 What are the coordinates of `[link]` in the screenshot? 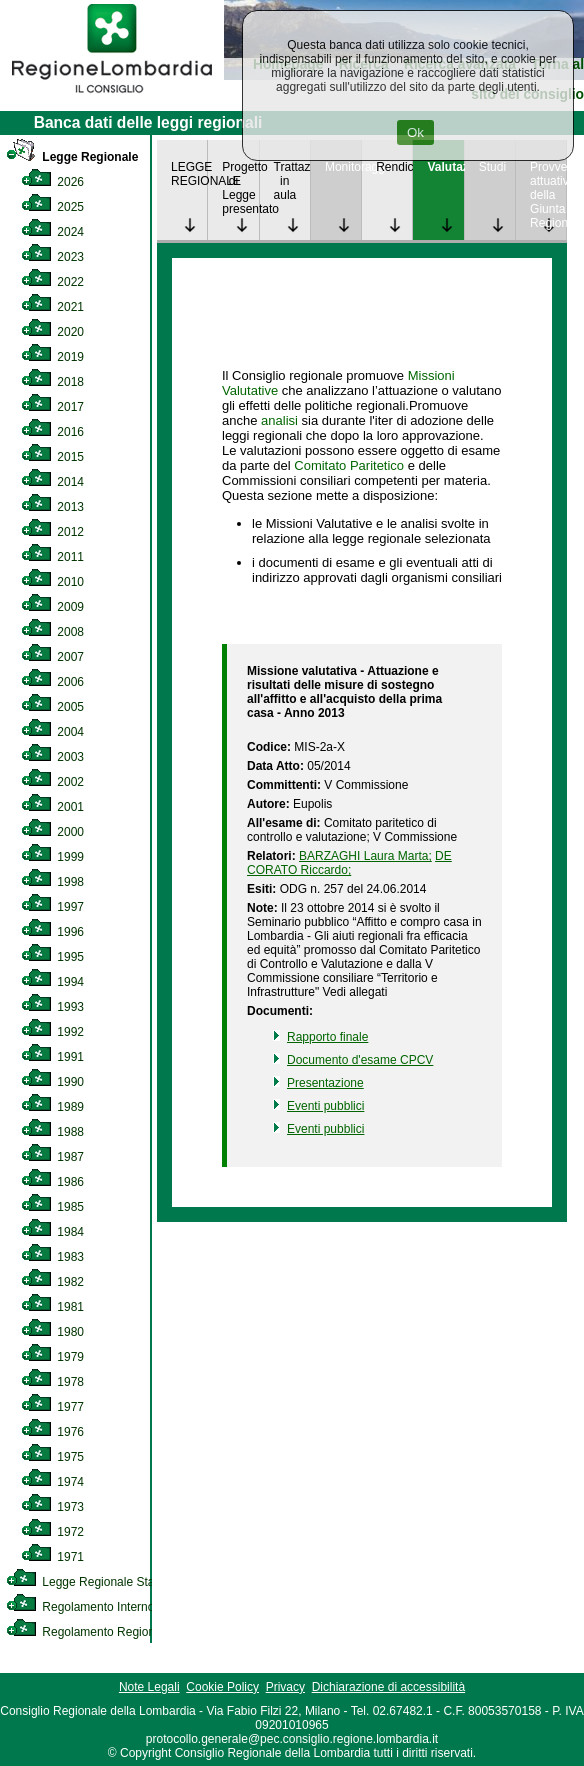 It's located at (112, 96).